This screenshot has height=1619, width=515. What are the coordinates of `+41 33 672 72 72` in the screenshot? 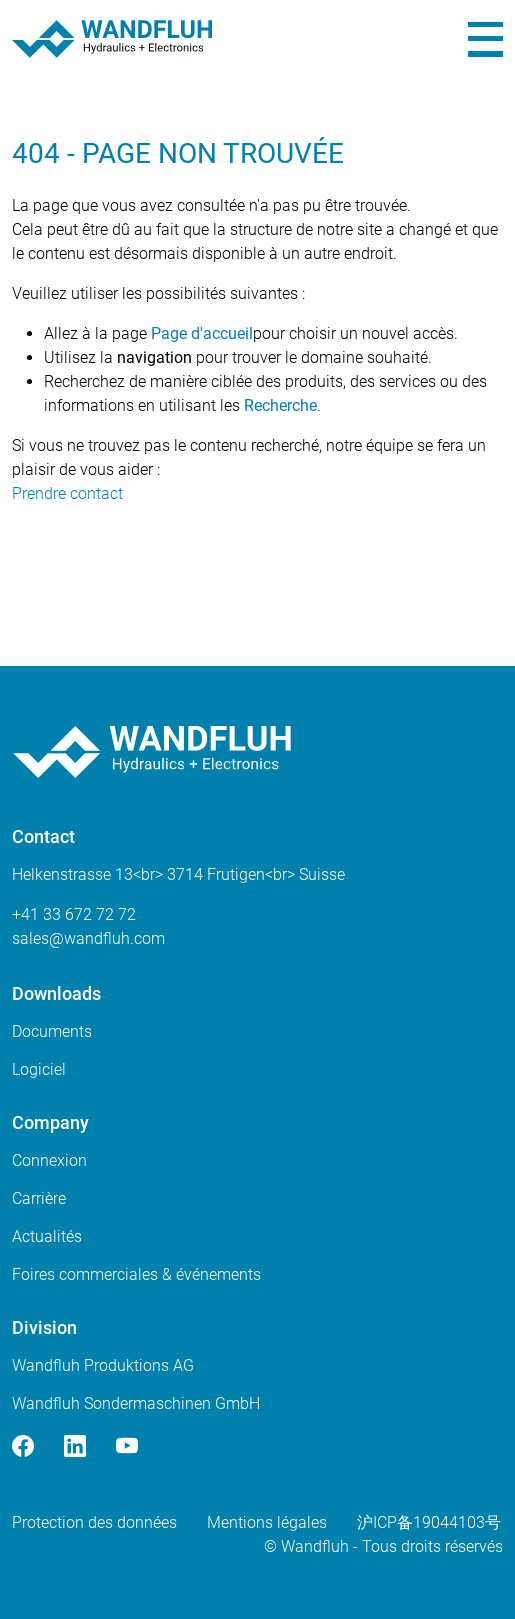 It's located at (74, 914).